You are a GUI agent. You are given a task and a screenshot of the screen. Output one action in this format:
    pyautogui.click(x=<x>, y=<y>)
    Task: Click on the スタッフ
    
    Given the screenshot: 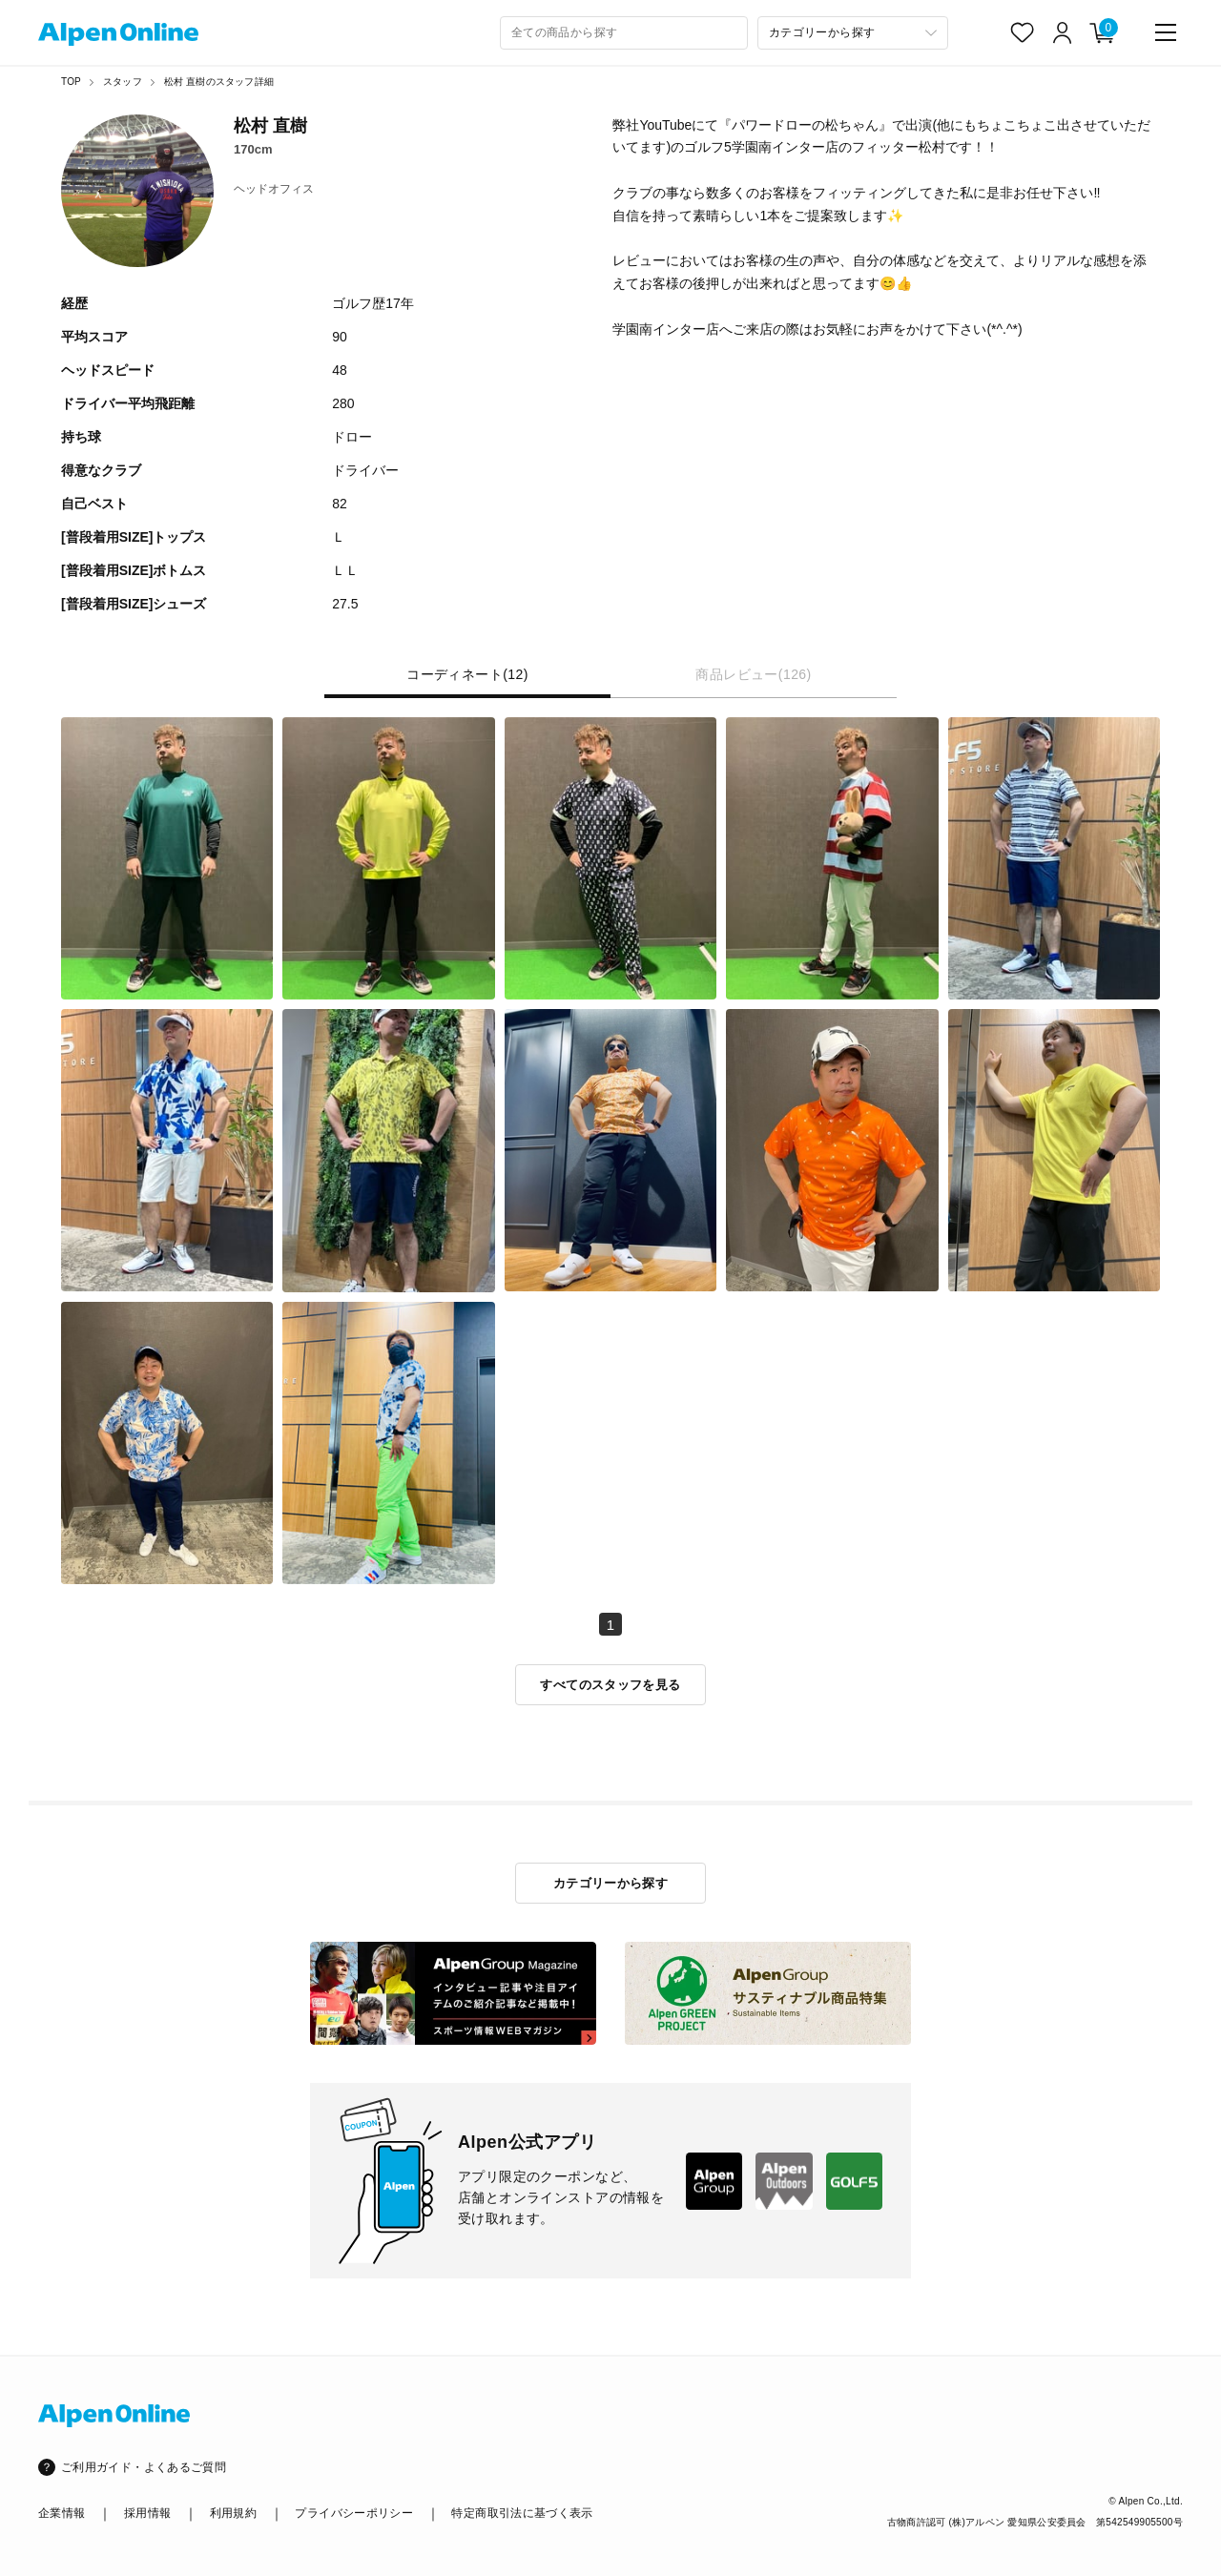 What is the action you would take?
    pyautogui.click(x=122, y=81)
    